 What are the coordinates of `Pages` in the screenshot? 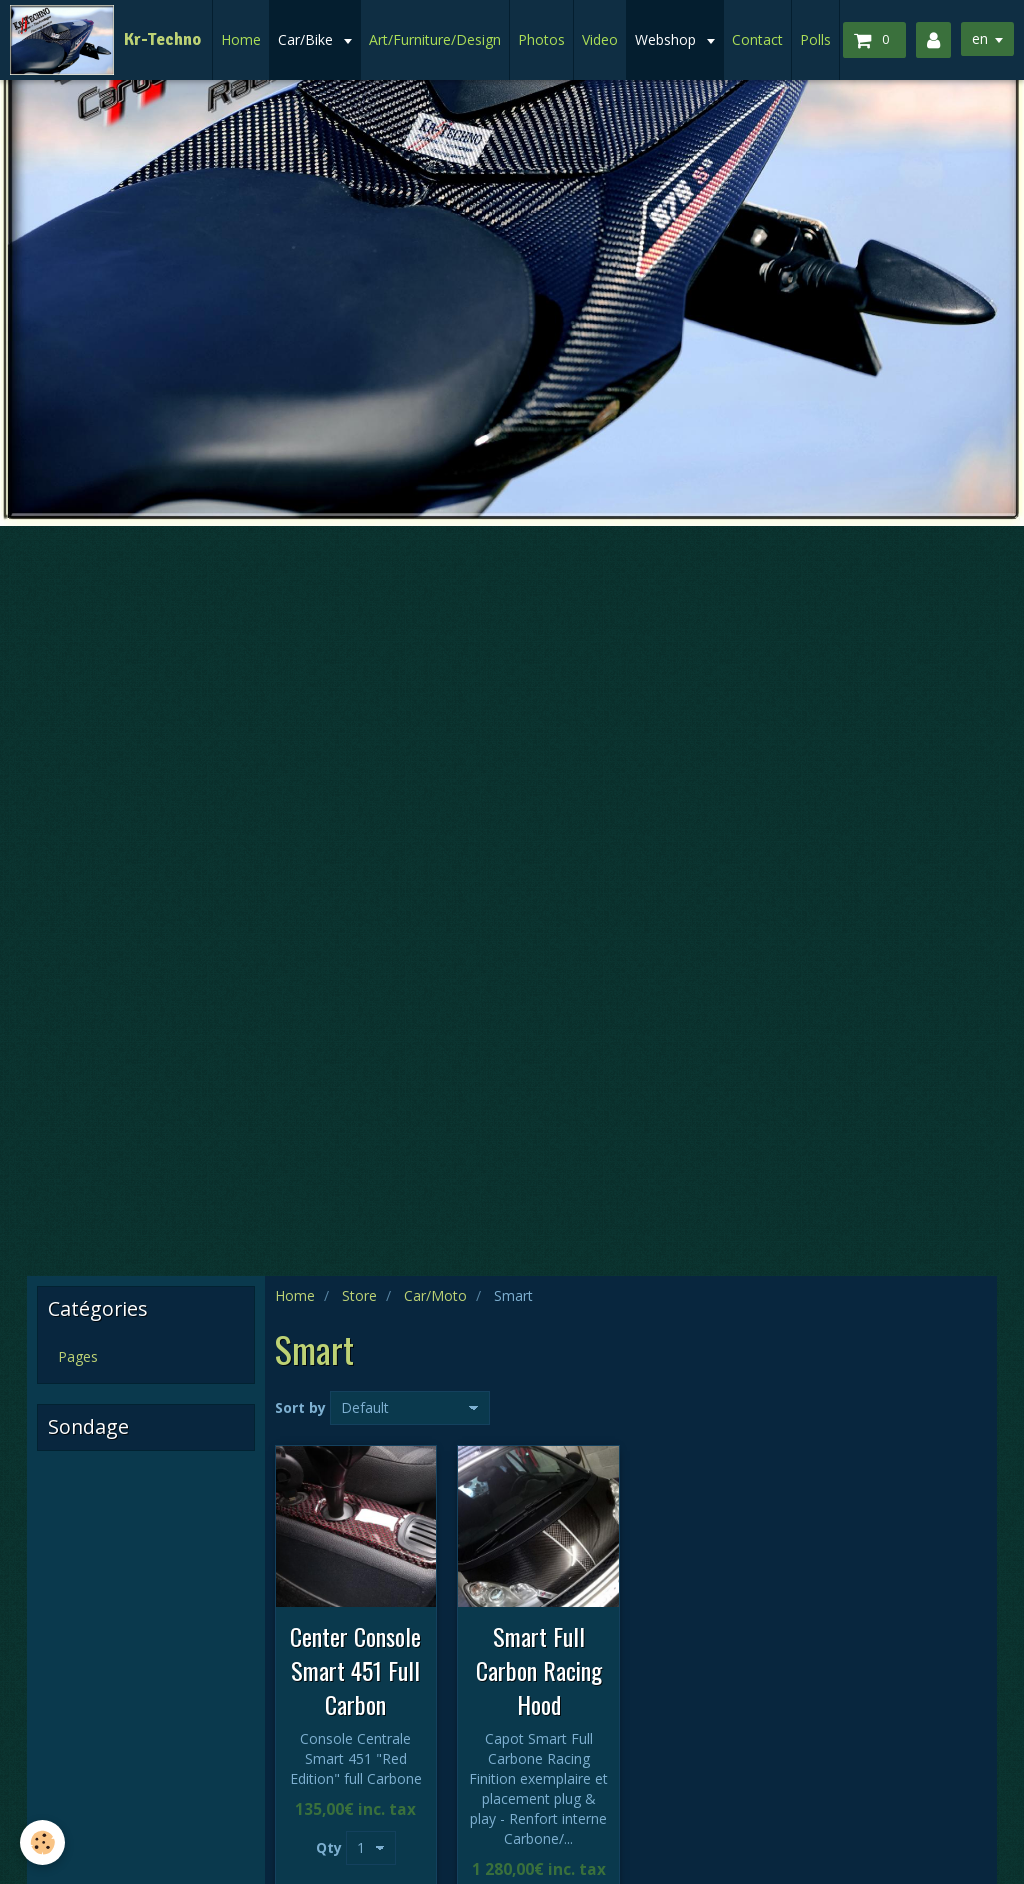 It's located at (78, 1356).